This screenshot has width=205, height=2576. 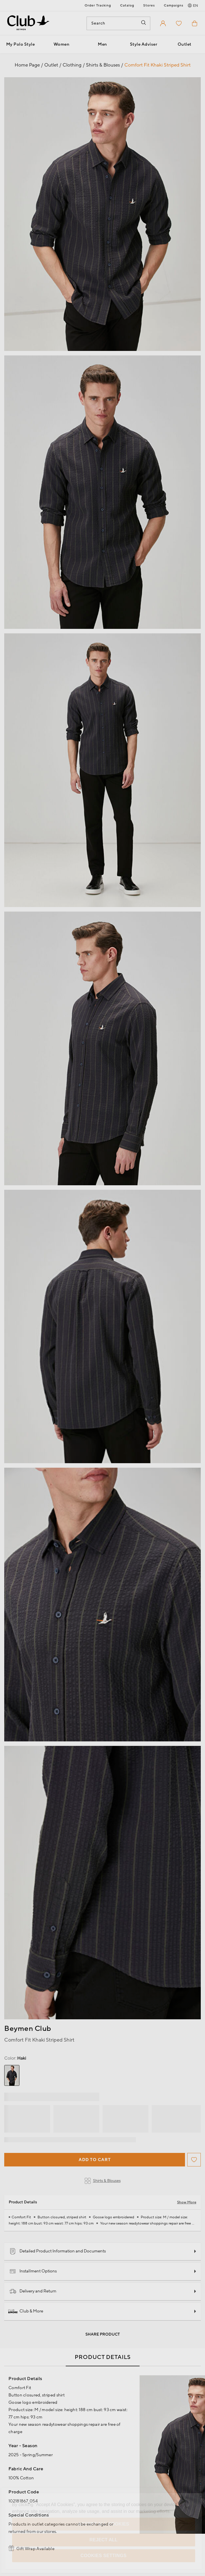 I want to click on Add to Cart, so click(x=95, y=2159).